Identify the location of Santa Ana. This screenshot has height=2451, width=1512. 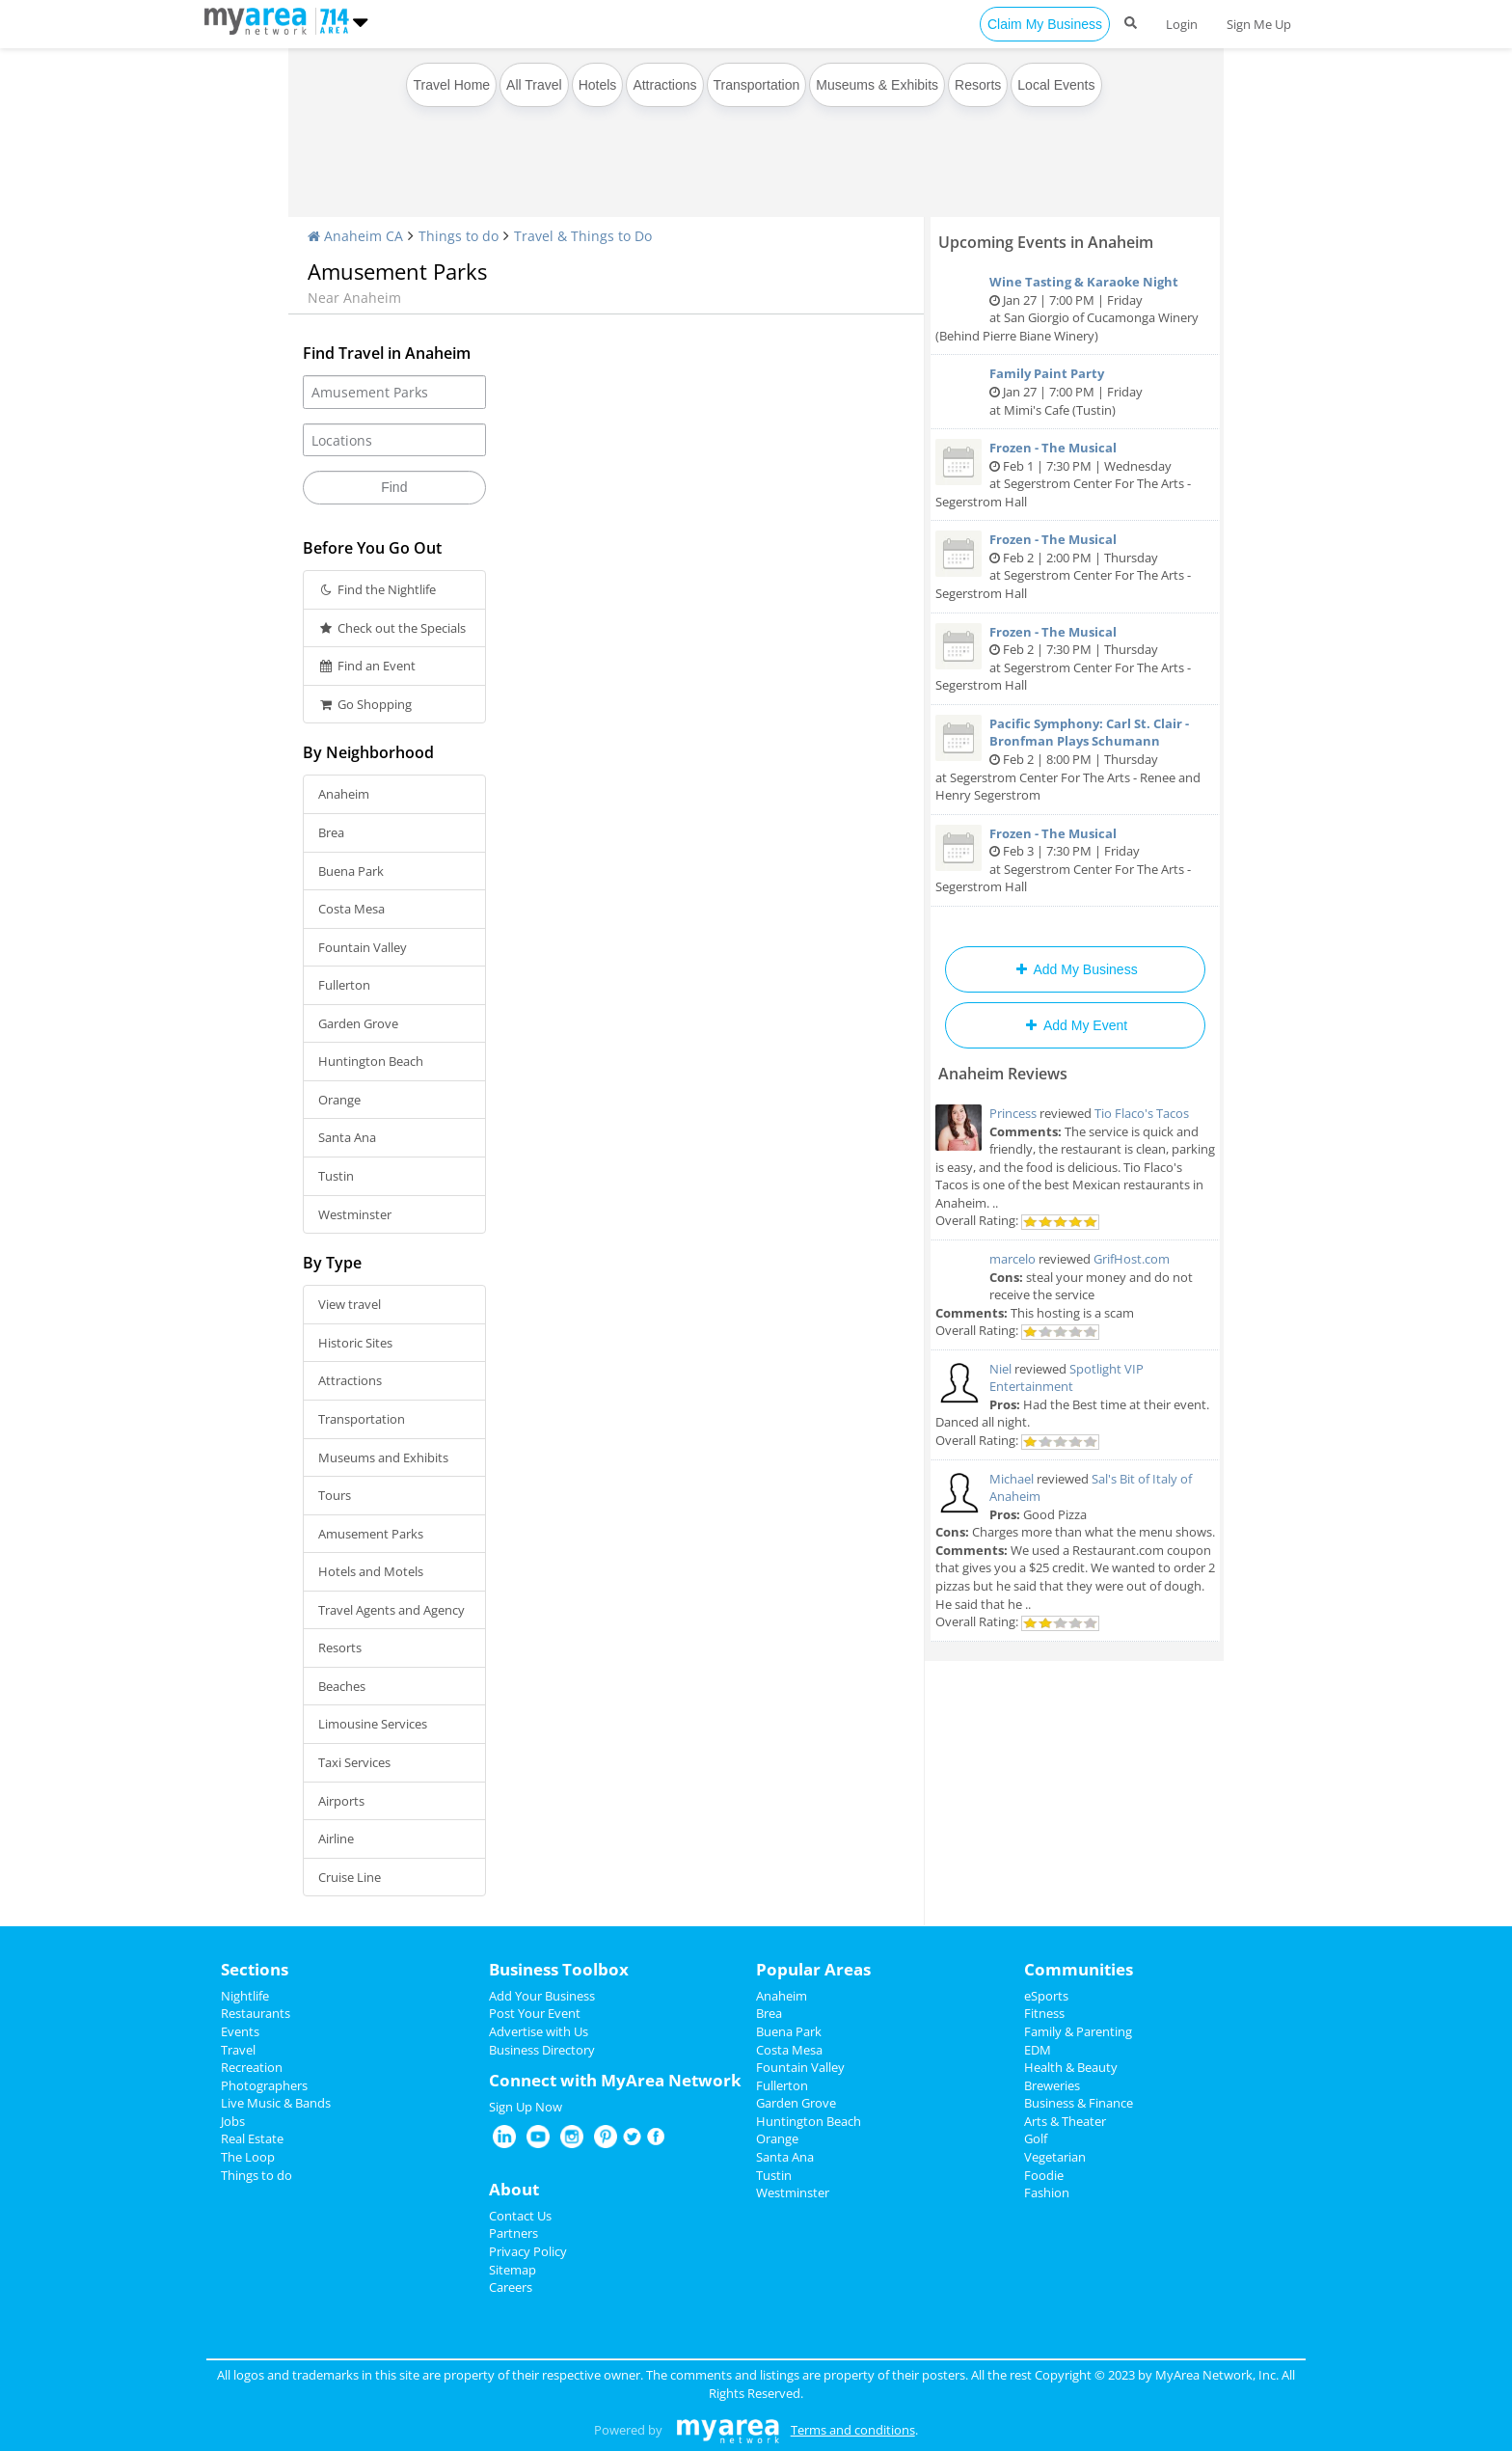
(347, 1137).